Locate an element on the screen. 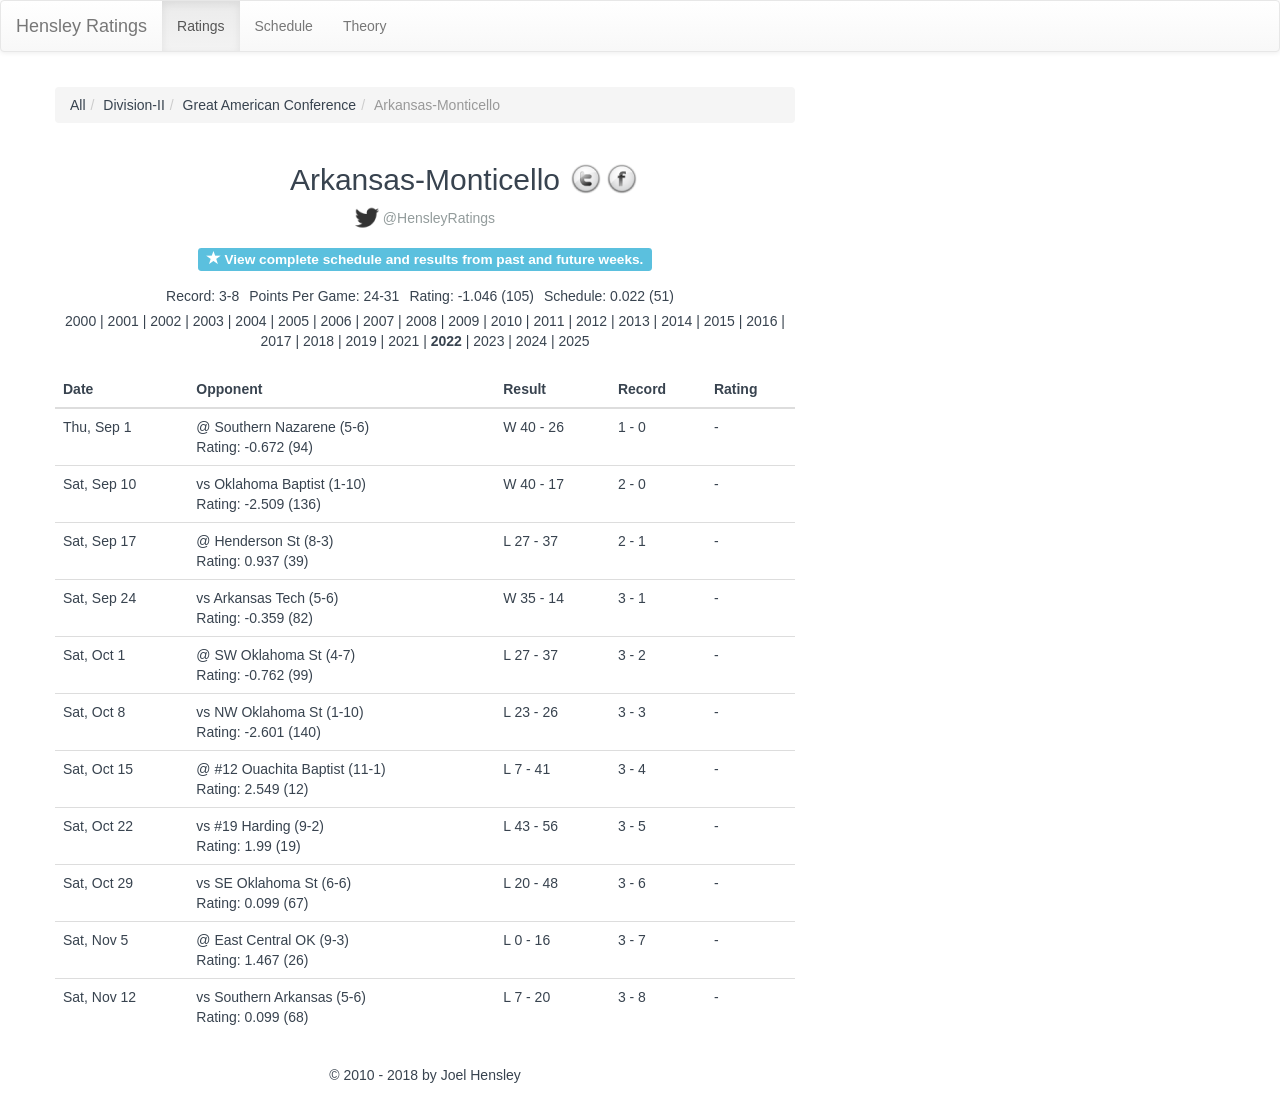 The width and height of the screenshot is (1280, 1095). 2000 is located at coordinates (80, 321).